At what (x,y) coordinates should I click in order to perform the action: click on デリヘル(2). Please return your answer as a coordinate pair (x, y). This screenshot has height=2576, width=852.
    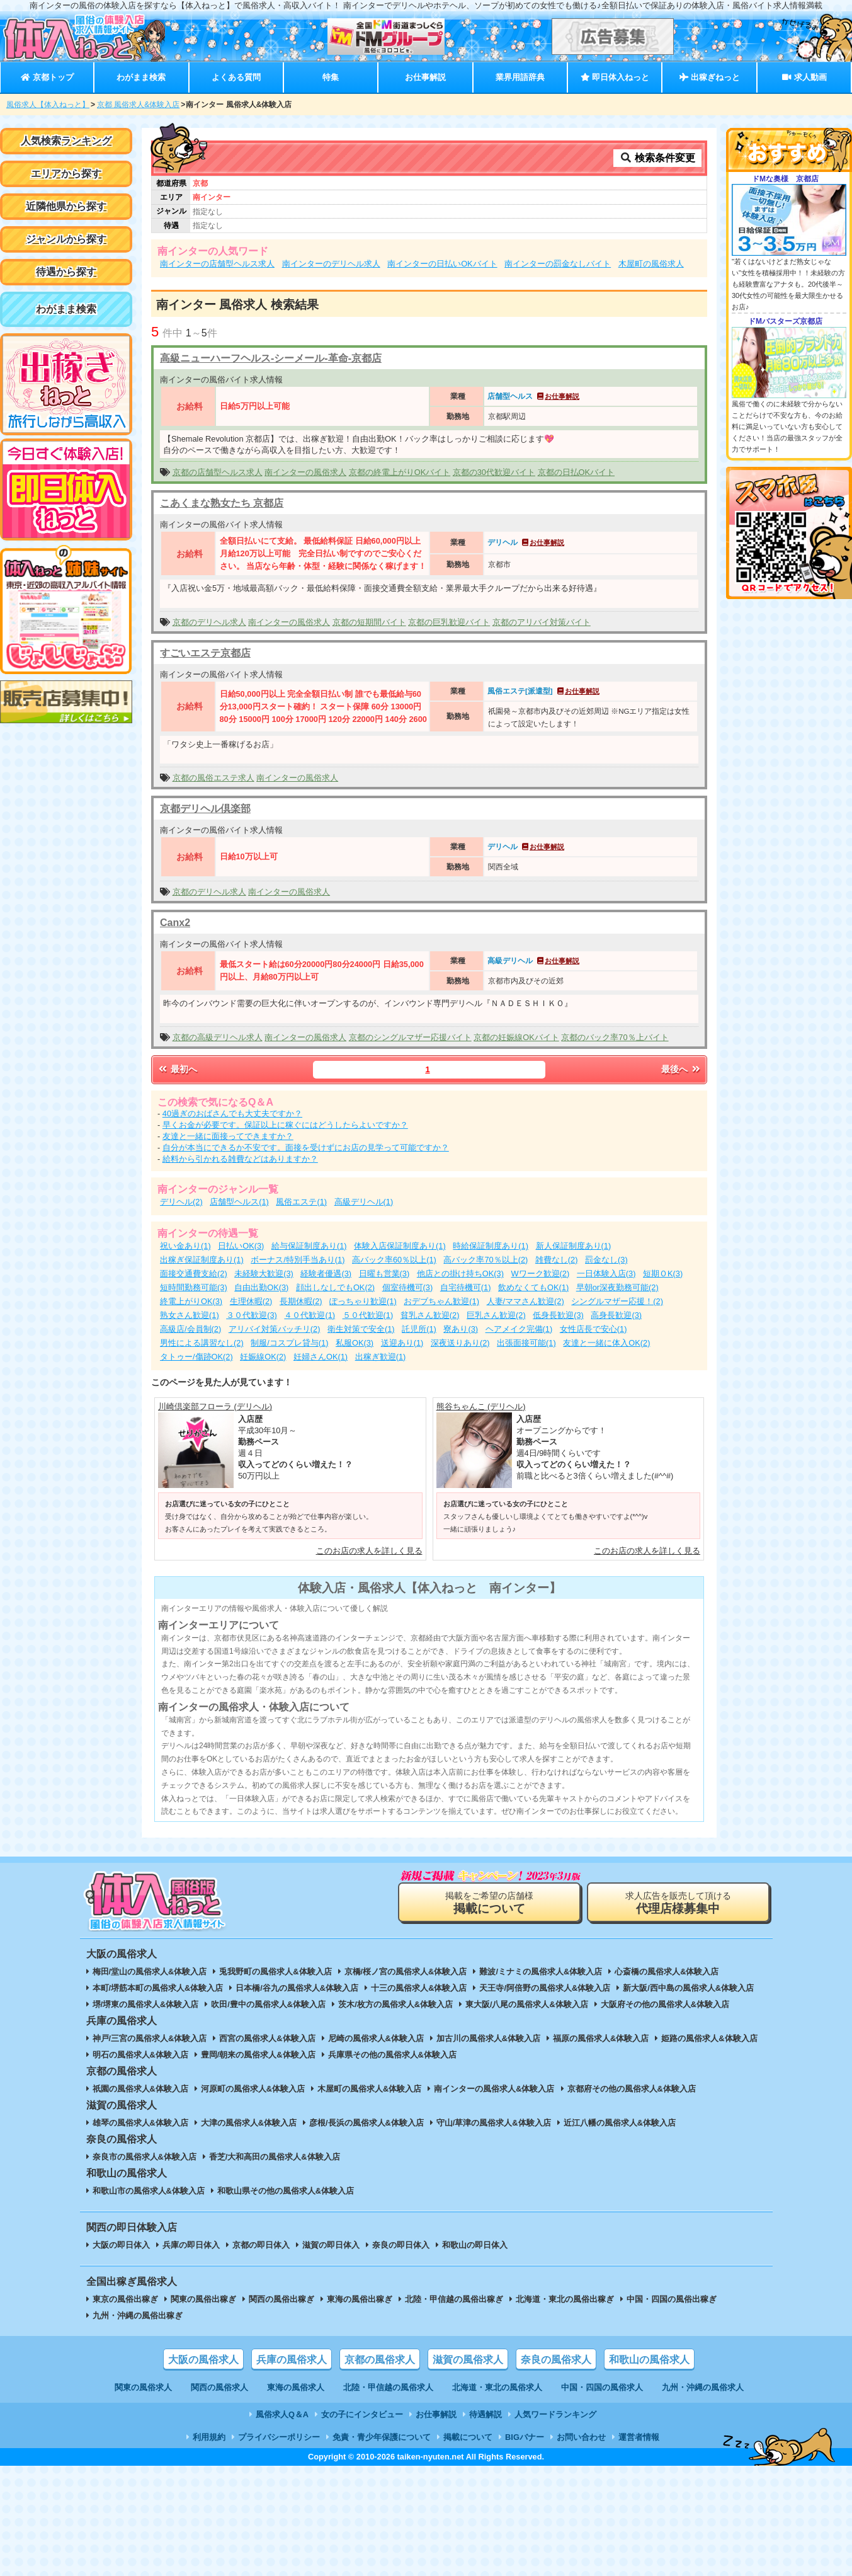
    Looking at the image, I should click on (181, 1201).